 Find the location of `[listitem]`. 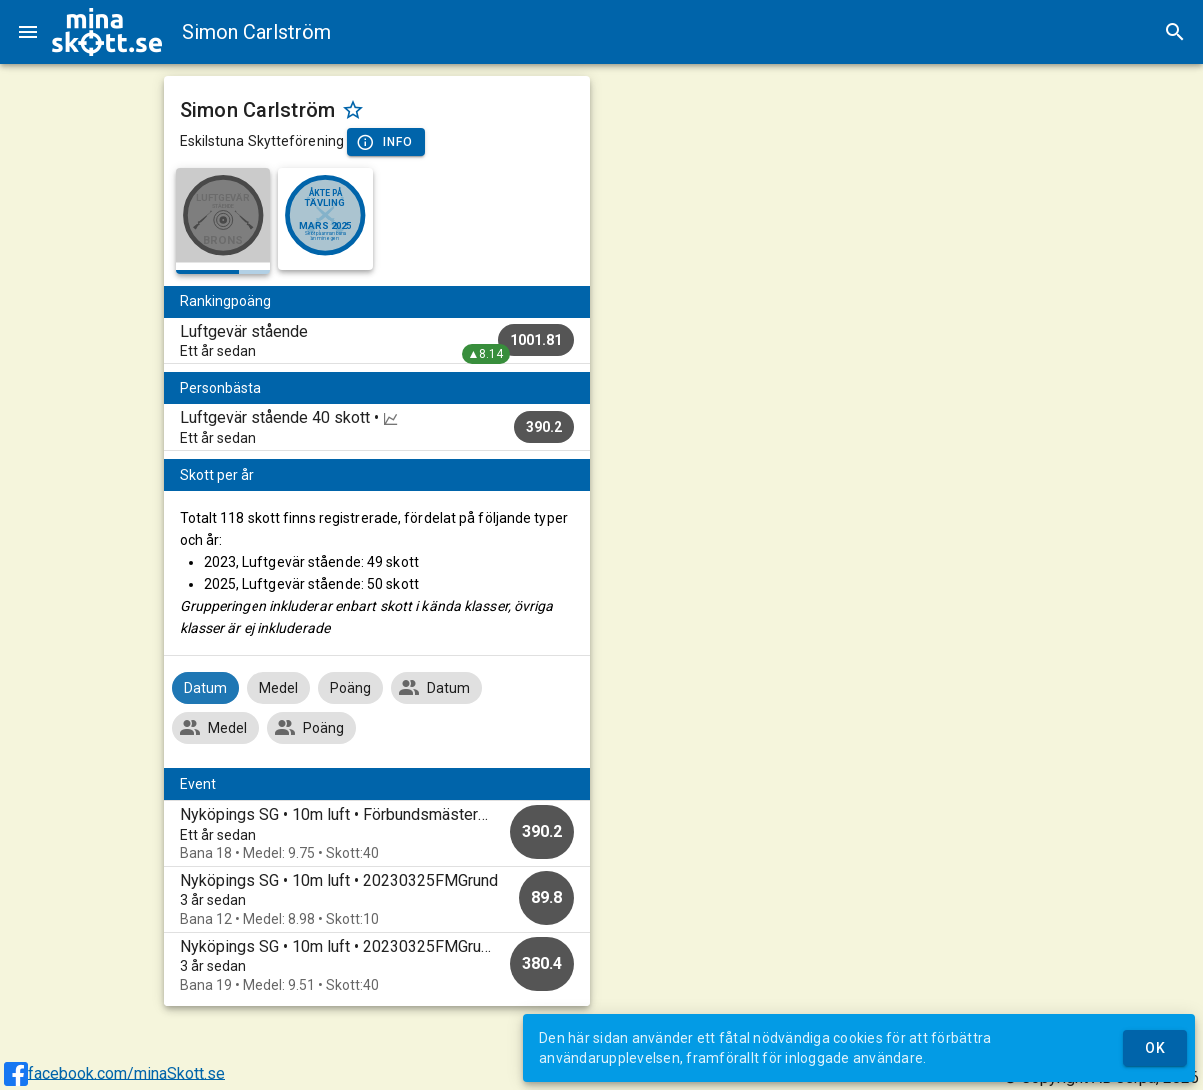

[listitem] is located at coordinates (377, 341).